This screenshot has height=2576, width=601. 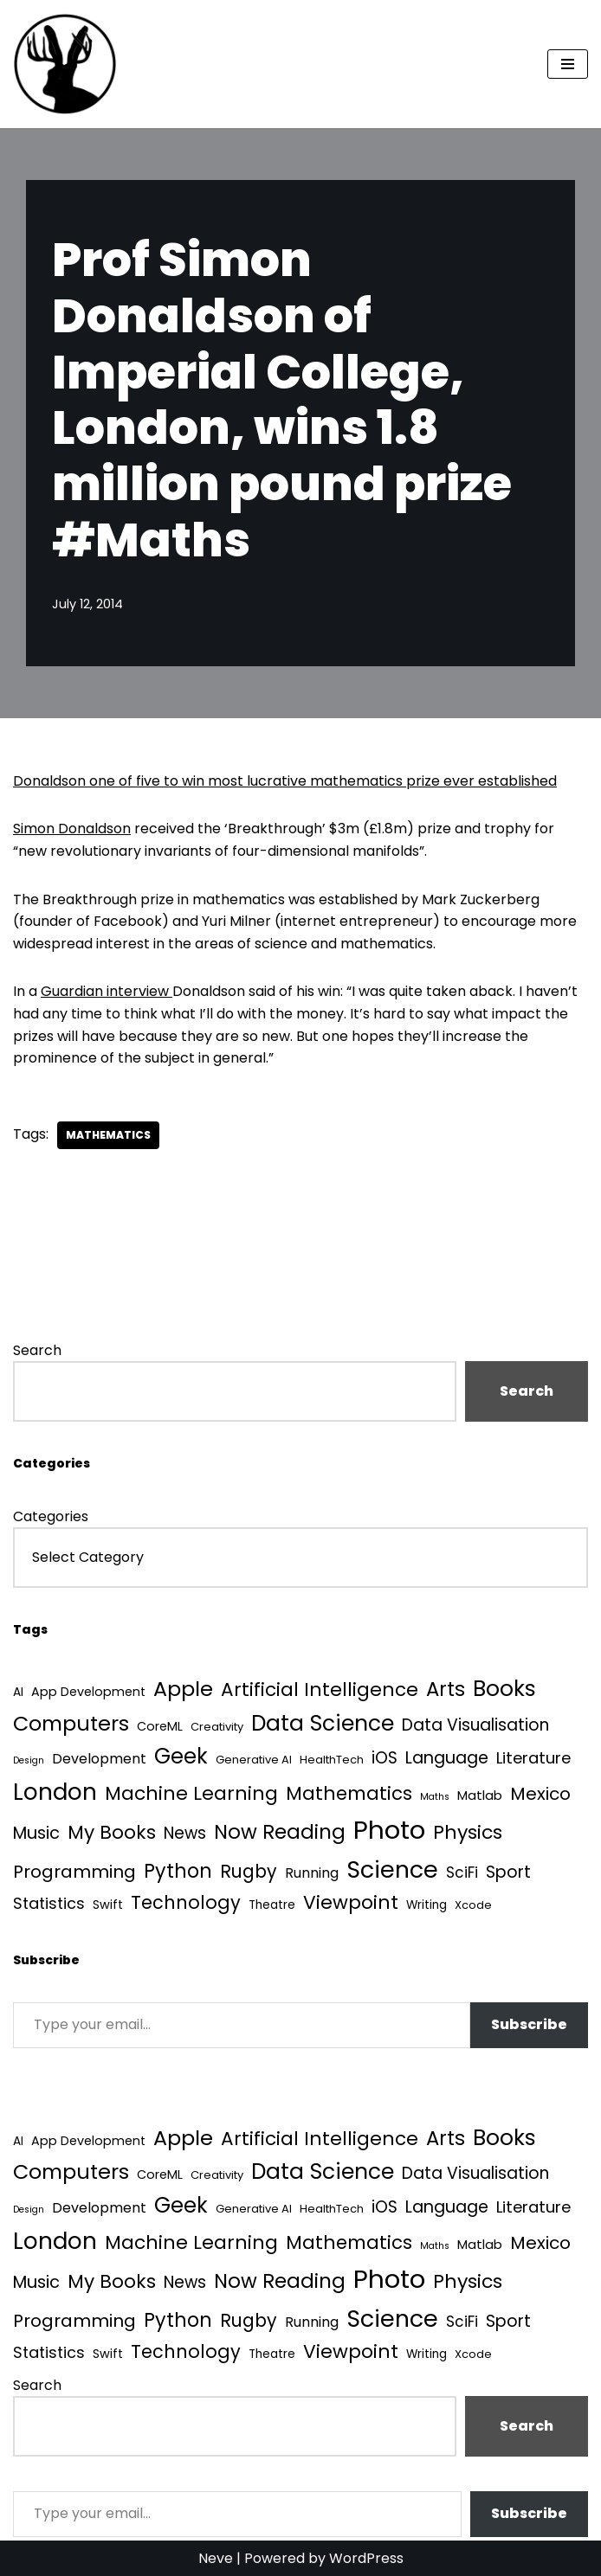 I want to click on Geek [Geek (113 items)], so click(x=181, y=1756).